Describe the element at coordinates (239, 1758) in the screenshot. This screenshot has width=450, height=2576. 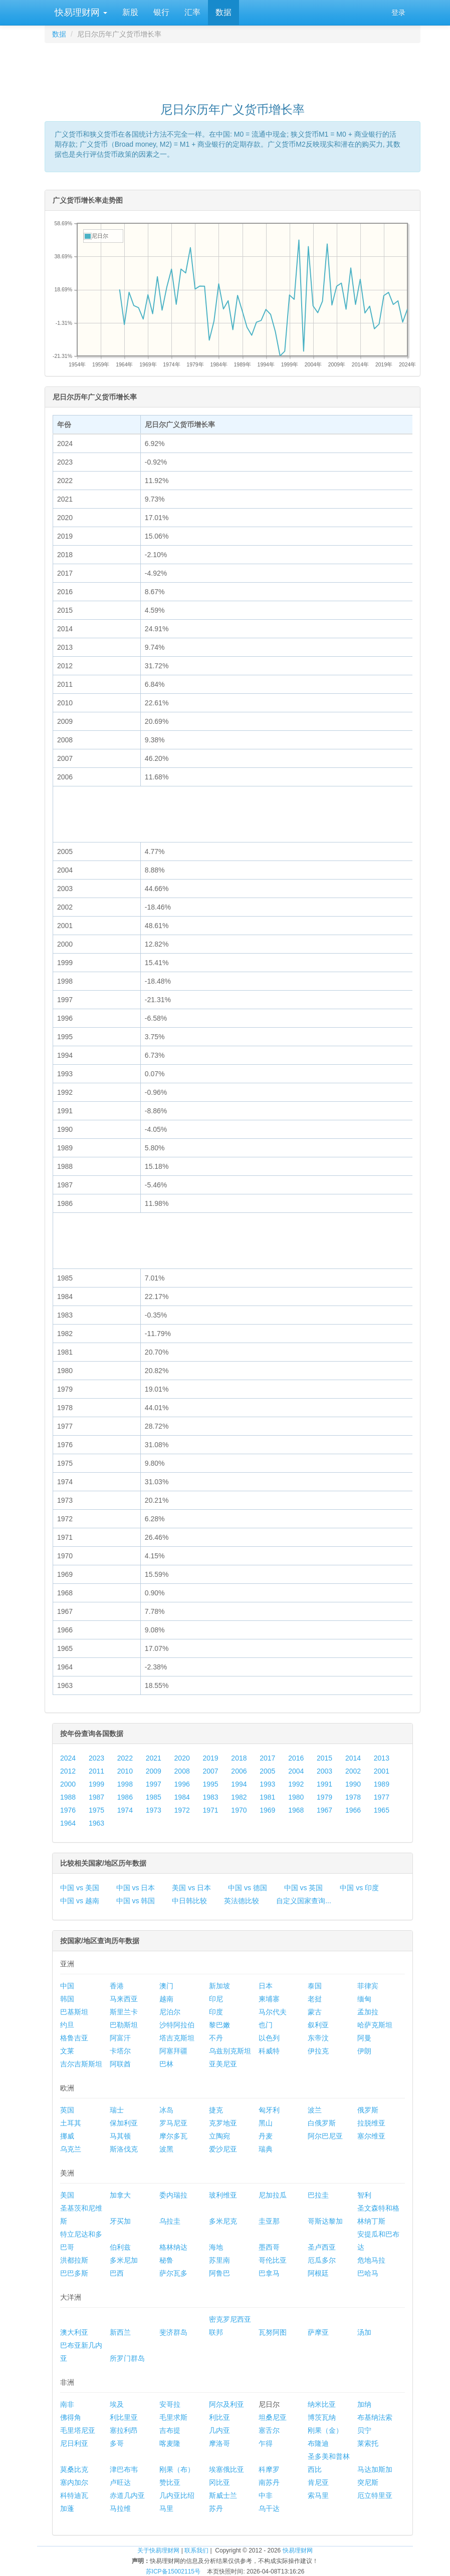
I see `2018` at that location.